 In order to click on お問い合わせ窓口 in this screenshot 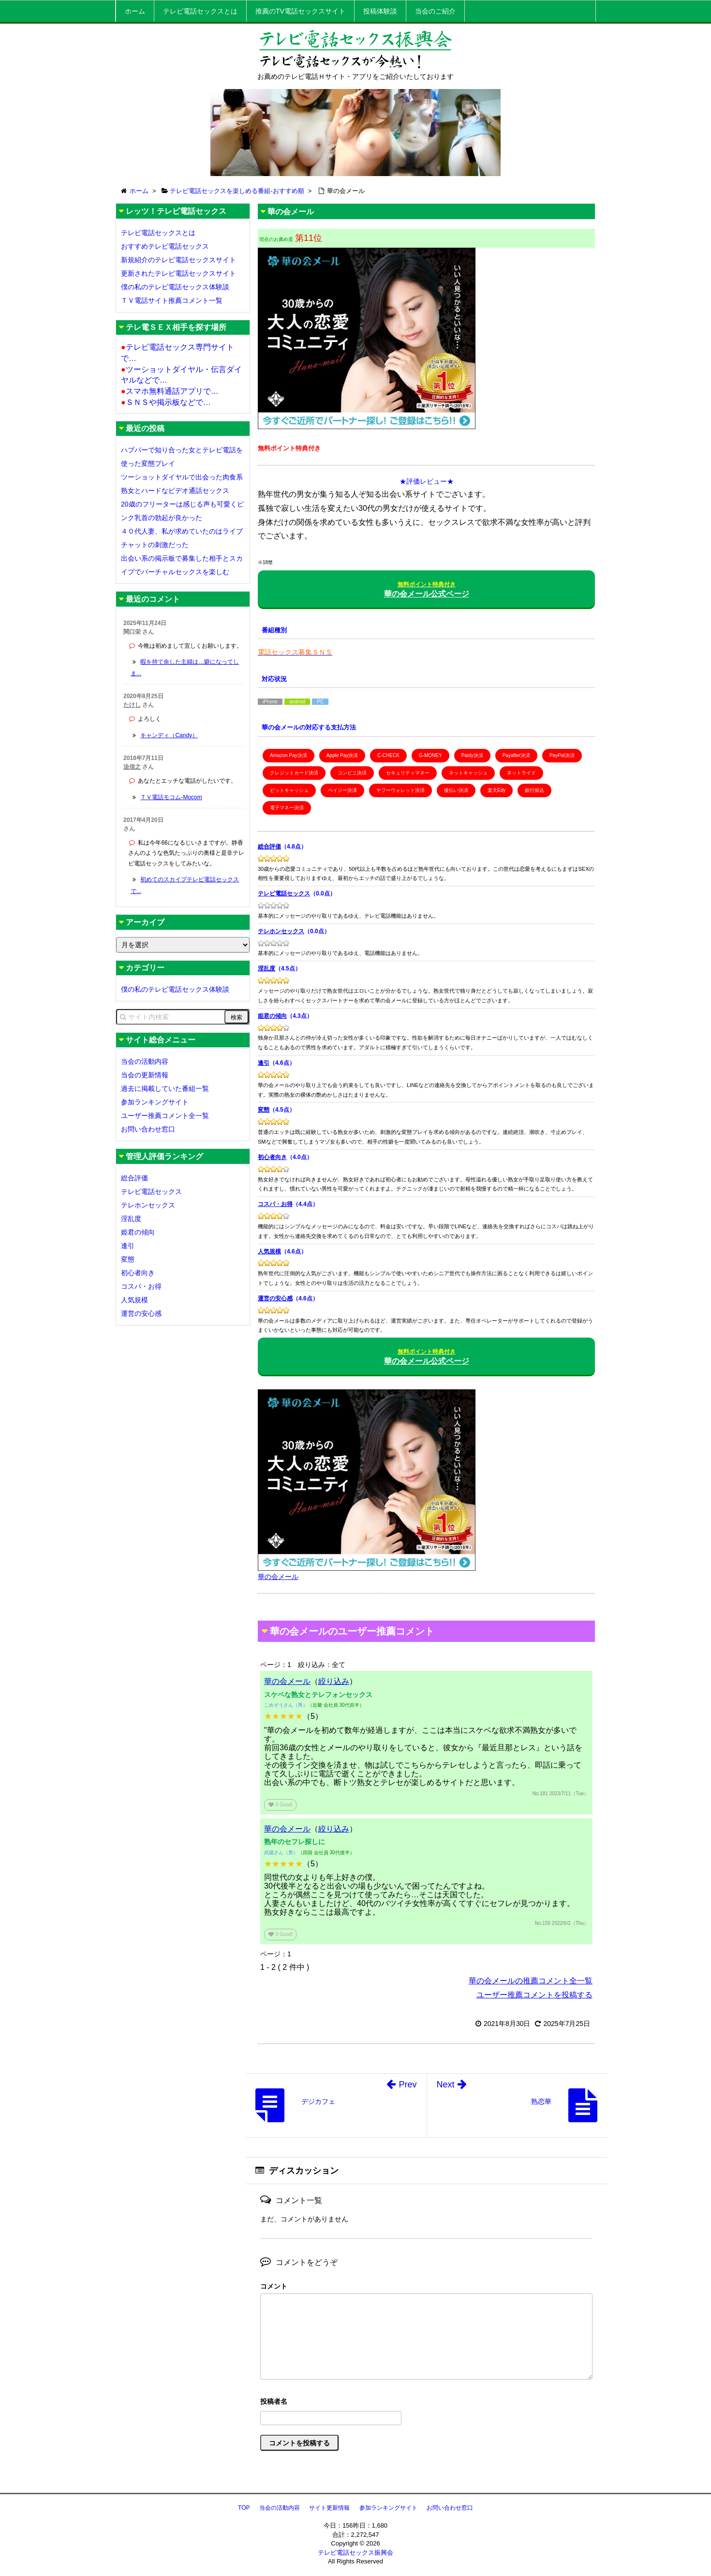, I will do `click(148, 1129)`.